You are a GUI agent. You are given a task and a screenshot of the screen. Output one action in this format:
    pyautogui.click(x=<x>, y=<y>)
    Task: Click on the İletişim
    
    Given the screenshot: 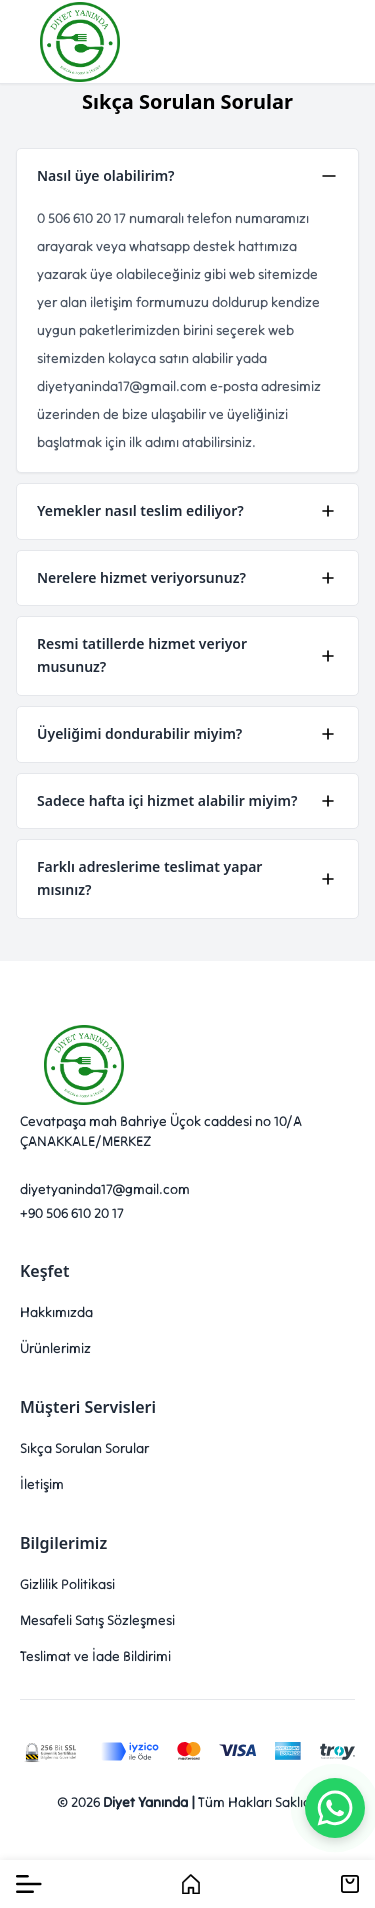 What is the action you would take?
    pyautogui.click(x=42, y=1484)
    